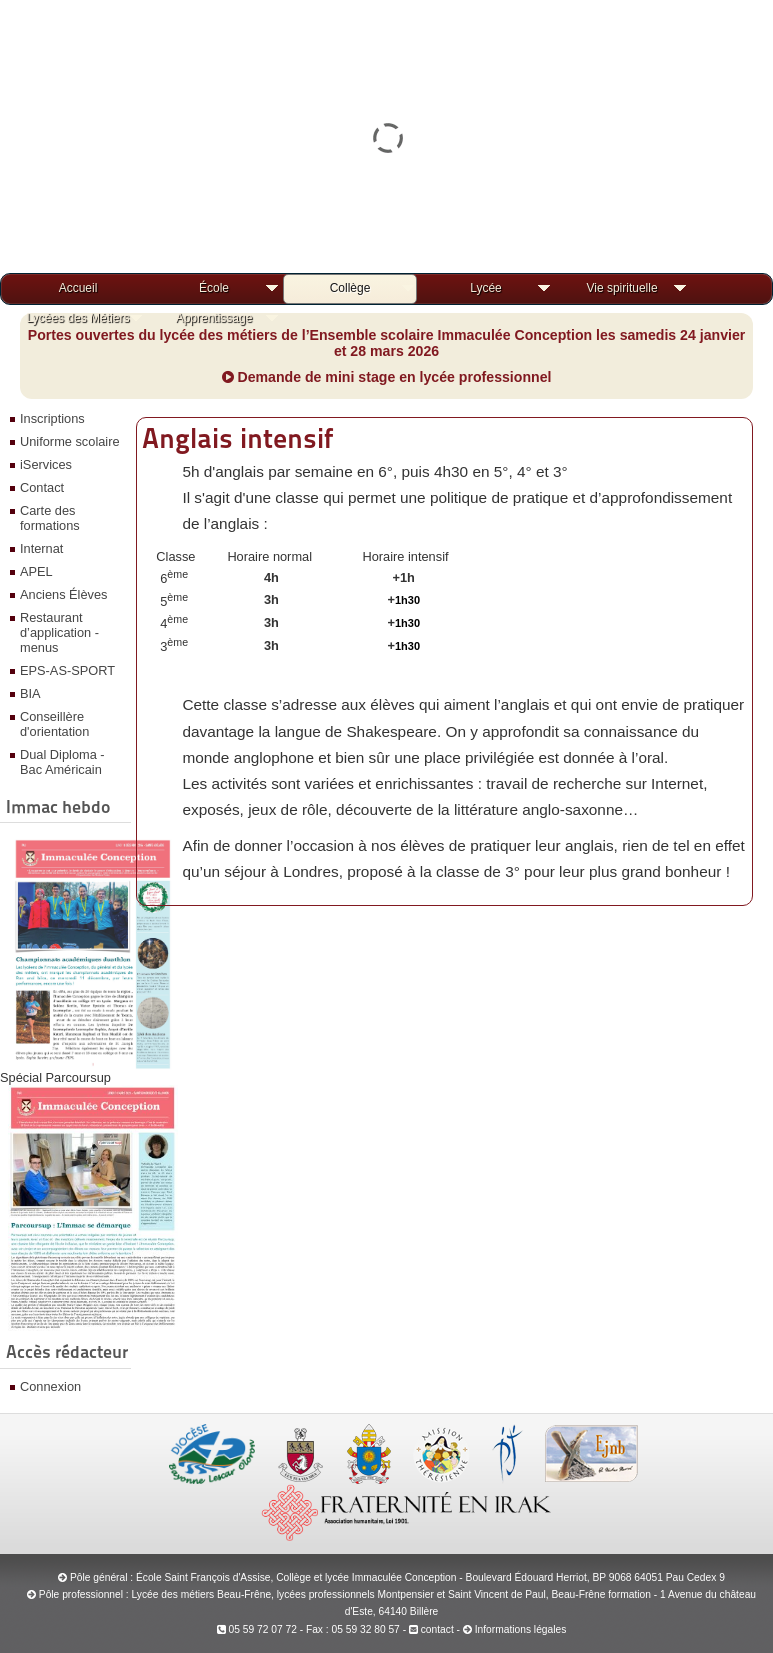 This screenshot has height=1653, width=773. Describe the element at coordinates (59, 632) in the screenshot. I see `Restaurant d’application - menus` at that location.